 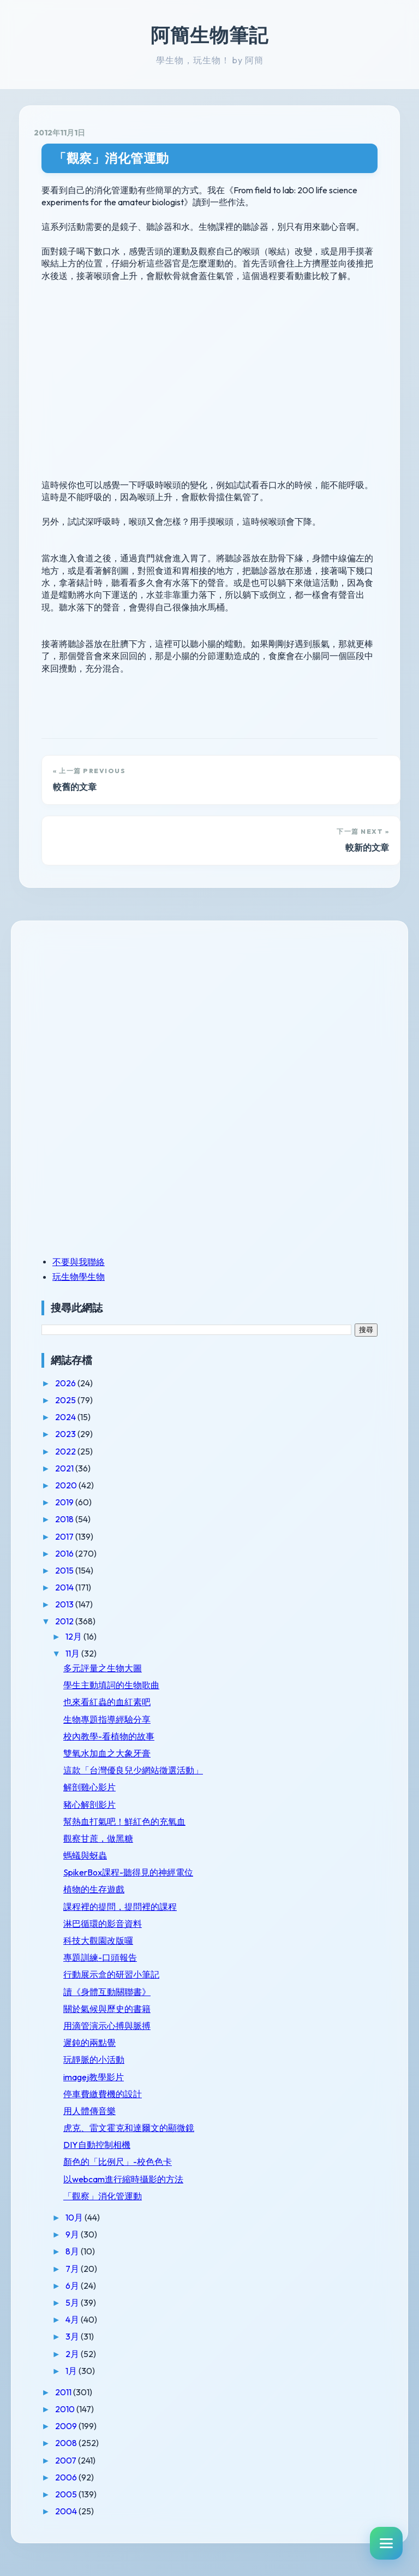 What do you see at coordinates (67, 2511) in the screenshot?
I see `2004` at bounding box center [67, 2511].